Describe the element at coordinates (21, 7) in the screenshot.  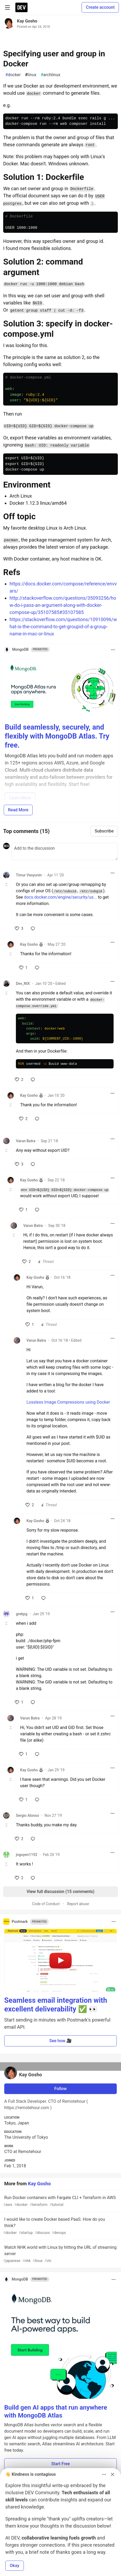
I see `[DEV Community Home]` at that location.